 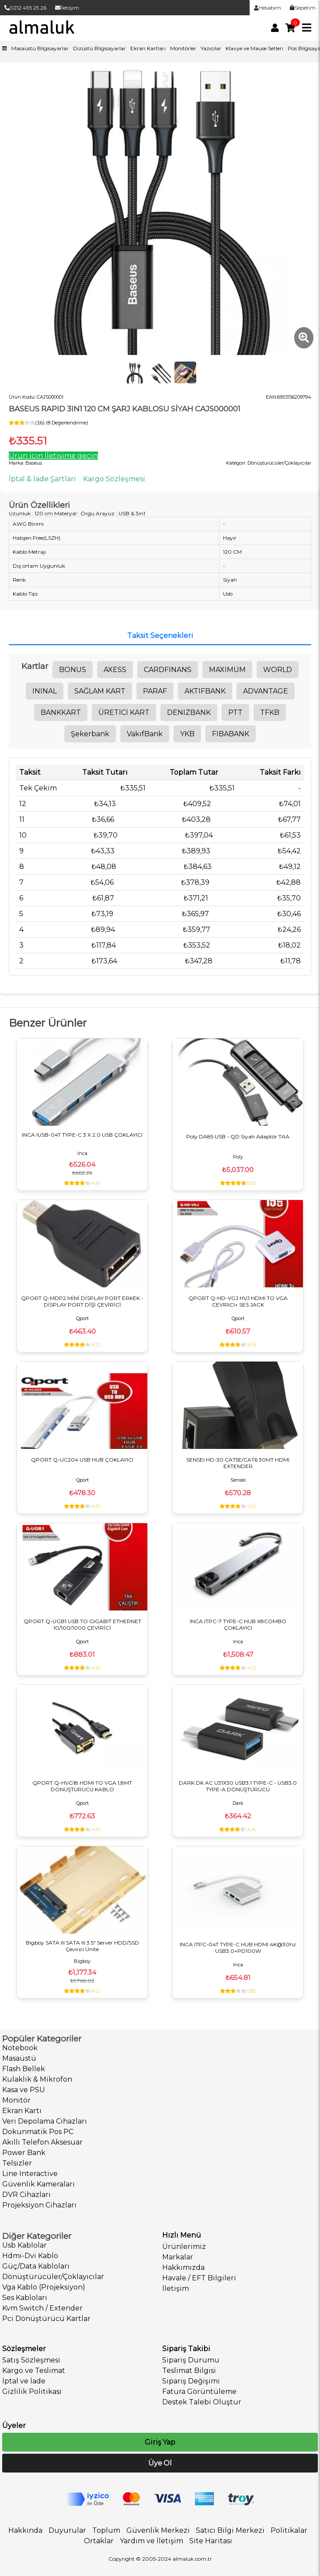 I want to click on Telsizler, so click(x=17, y=2163).